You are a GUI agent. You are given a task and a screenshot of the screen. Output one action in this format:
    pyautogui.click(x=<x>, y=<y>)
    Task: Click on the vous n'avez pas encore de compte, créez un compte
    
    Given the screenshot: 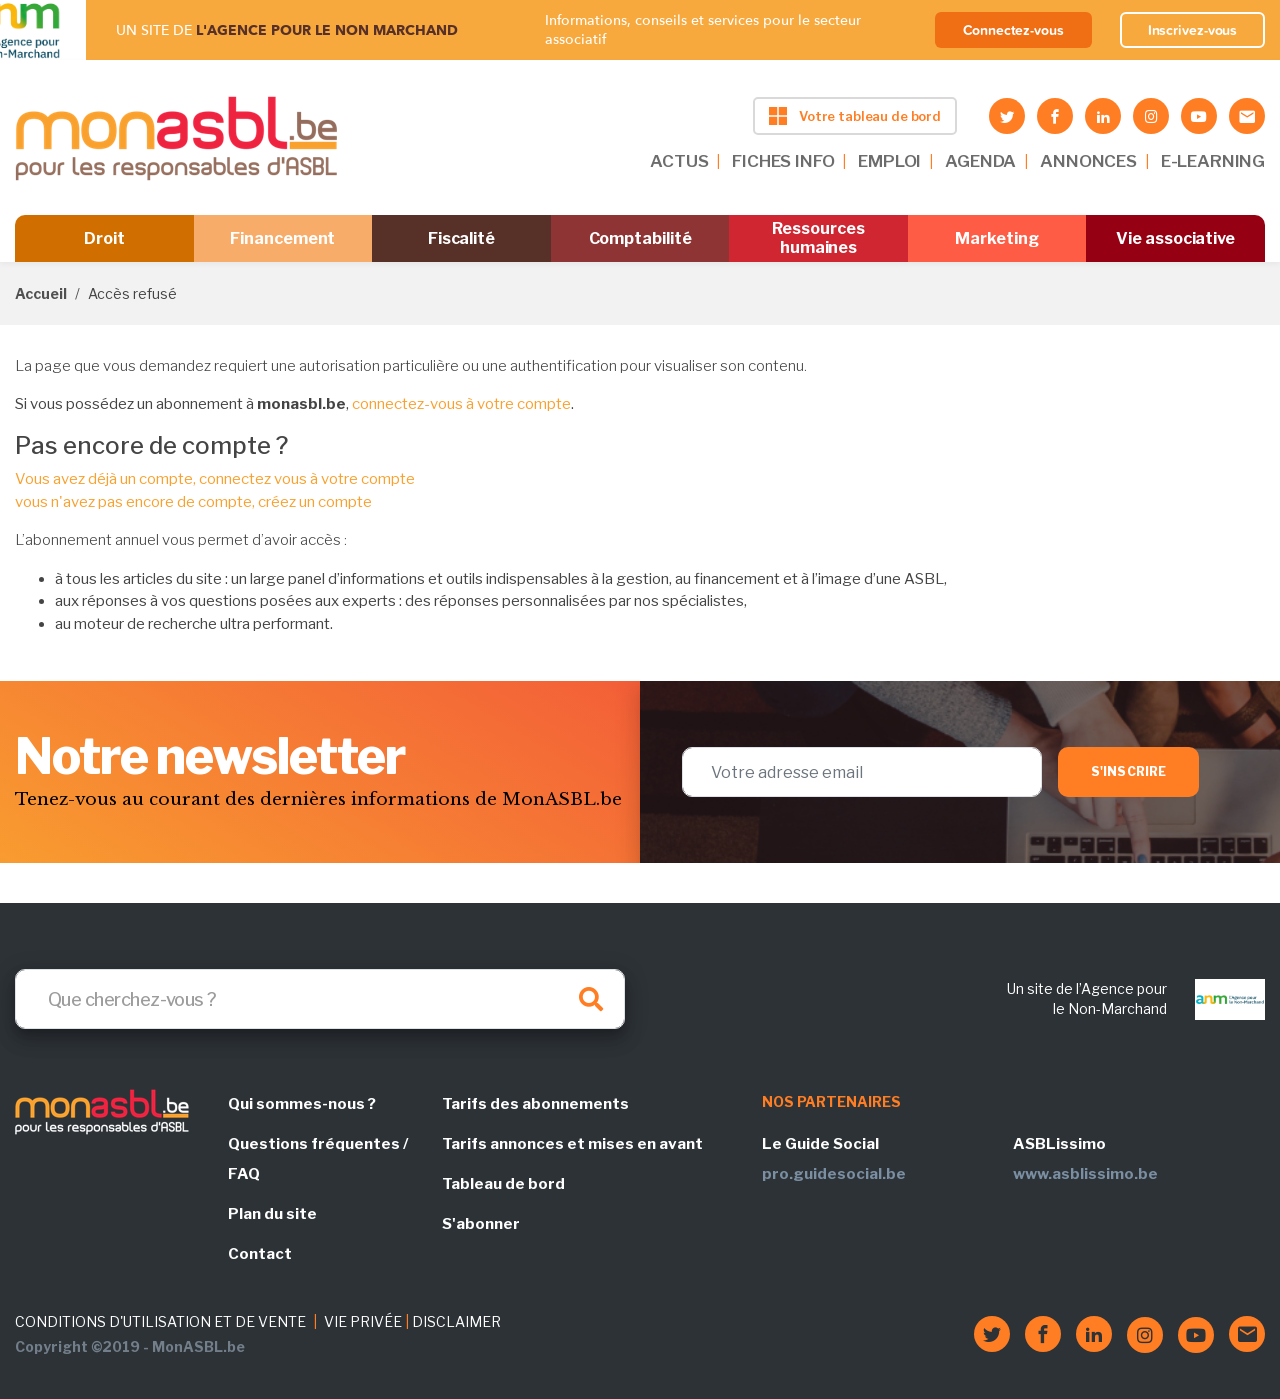 What is the action you would take?
    pyautogui.click(x=193, y=502)
    